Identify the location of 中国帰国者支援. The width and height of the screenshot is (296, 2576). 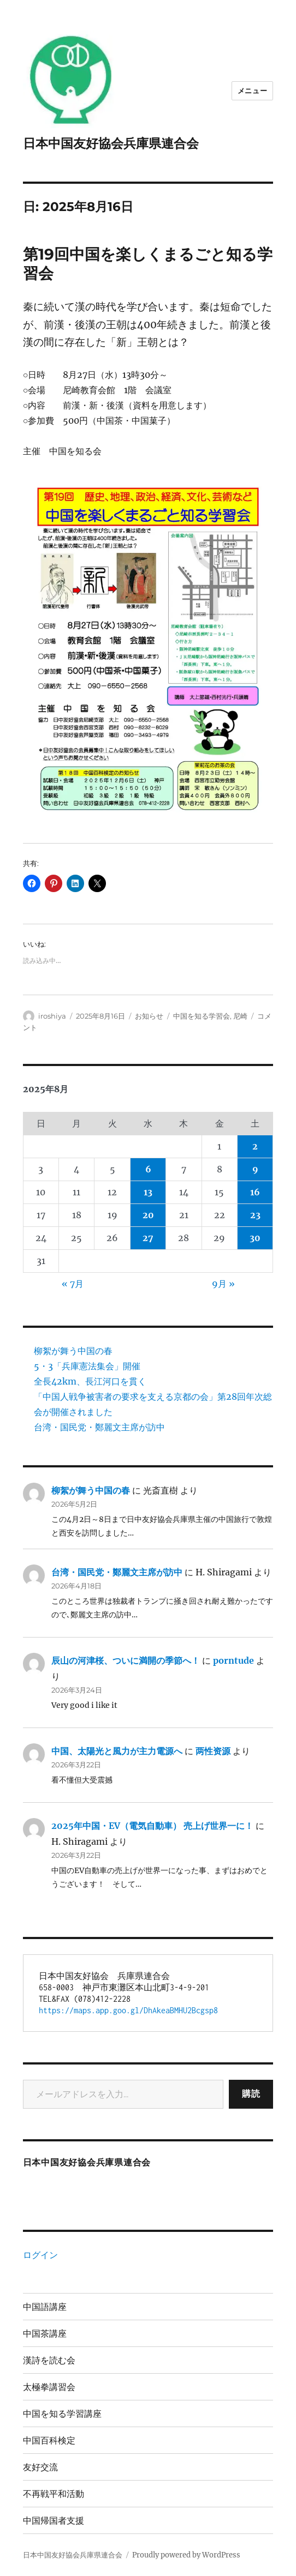
(53, 2520).